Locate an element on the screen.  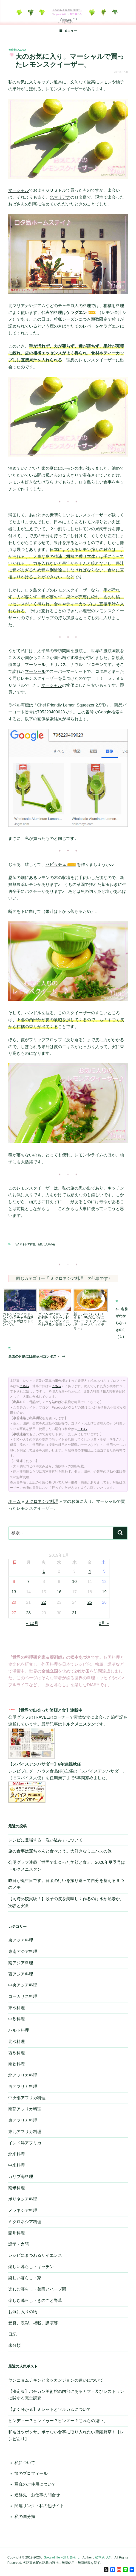
16 [2019年1月16日 に投稿を公開] is located at coordinates (59, 1592).